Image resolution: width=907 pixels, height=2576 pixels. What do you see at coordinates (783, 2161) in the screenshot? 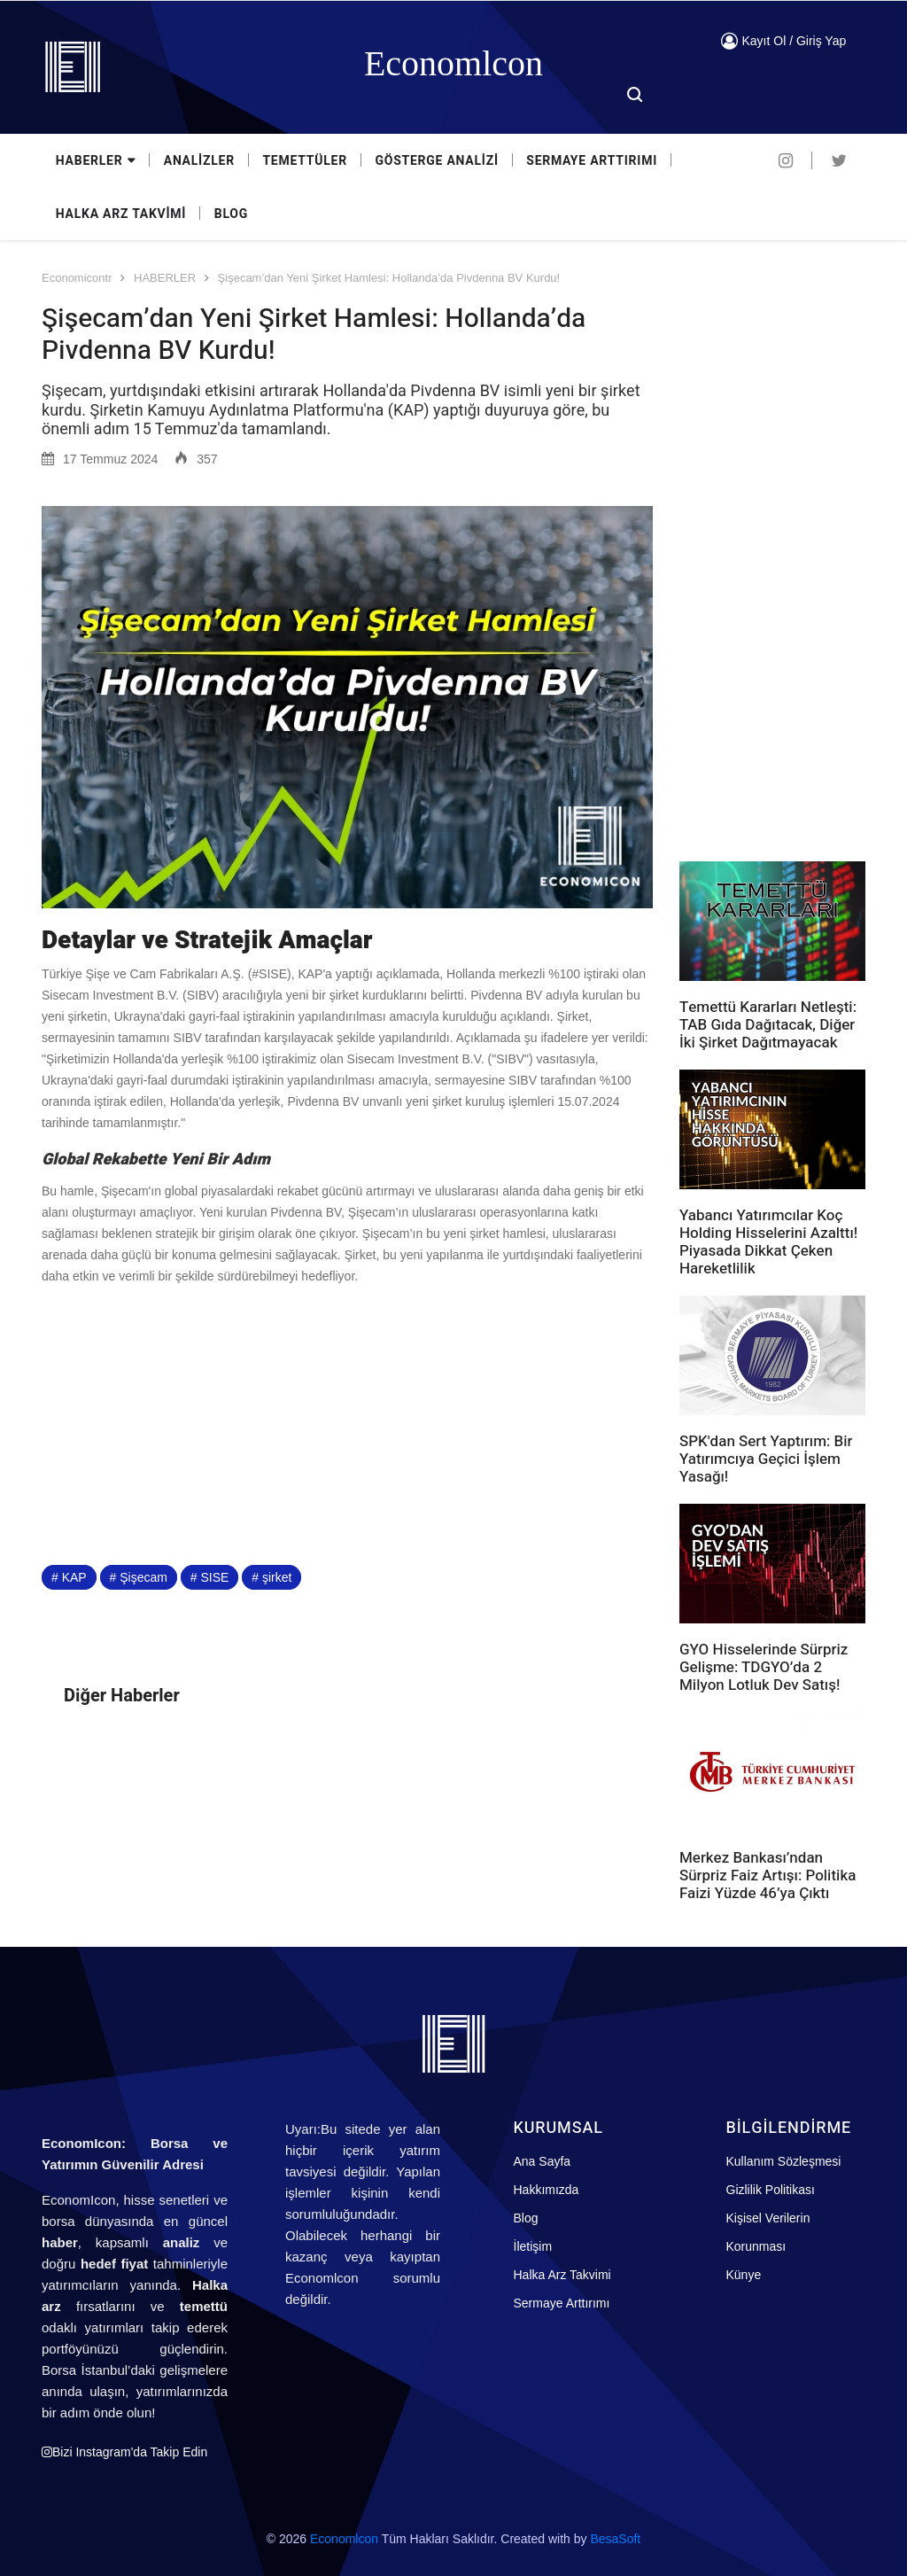
I see `Kullanım Sözleşmesi` at bounding box center [783, 2161].